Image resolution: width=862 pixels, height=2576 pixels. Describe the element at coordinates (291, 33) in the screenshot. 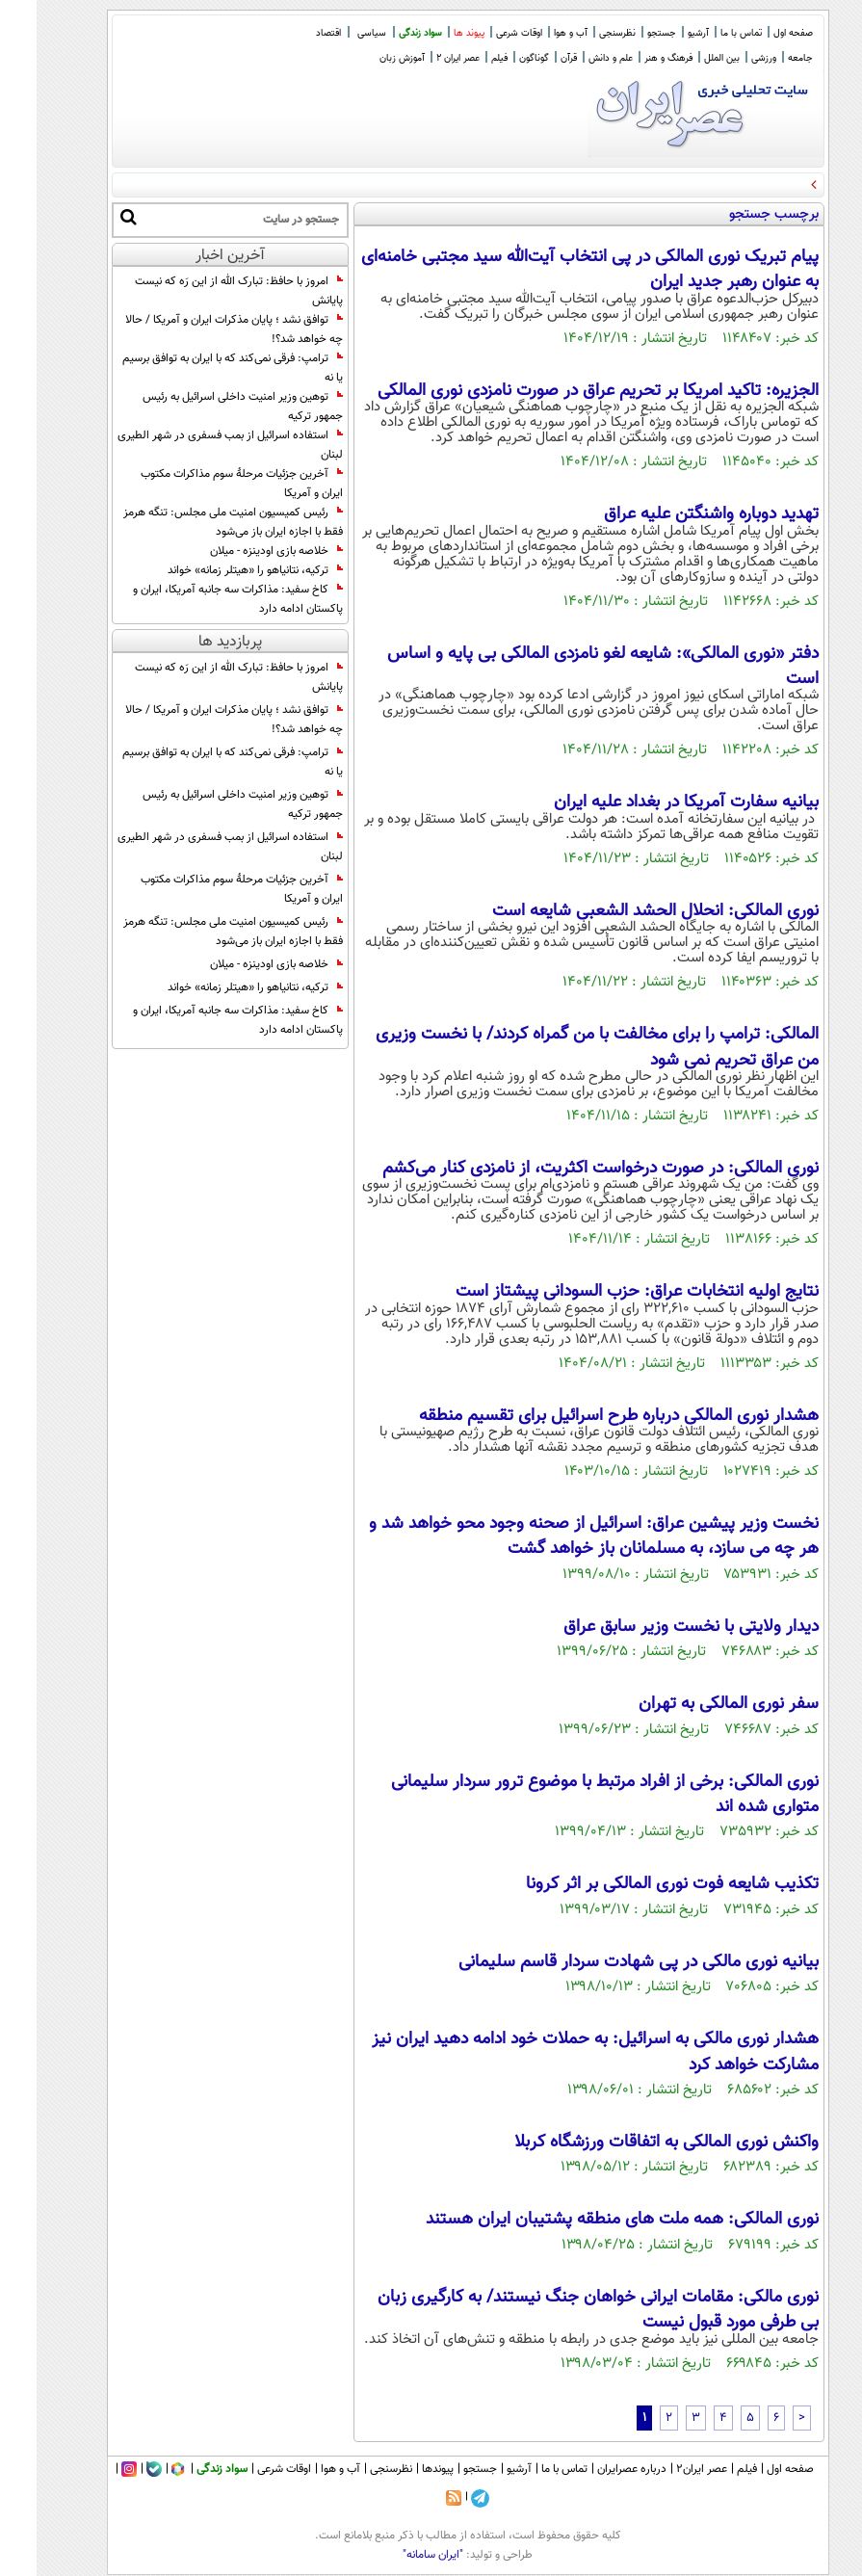

I see `اقتصاد` at that location.